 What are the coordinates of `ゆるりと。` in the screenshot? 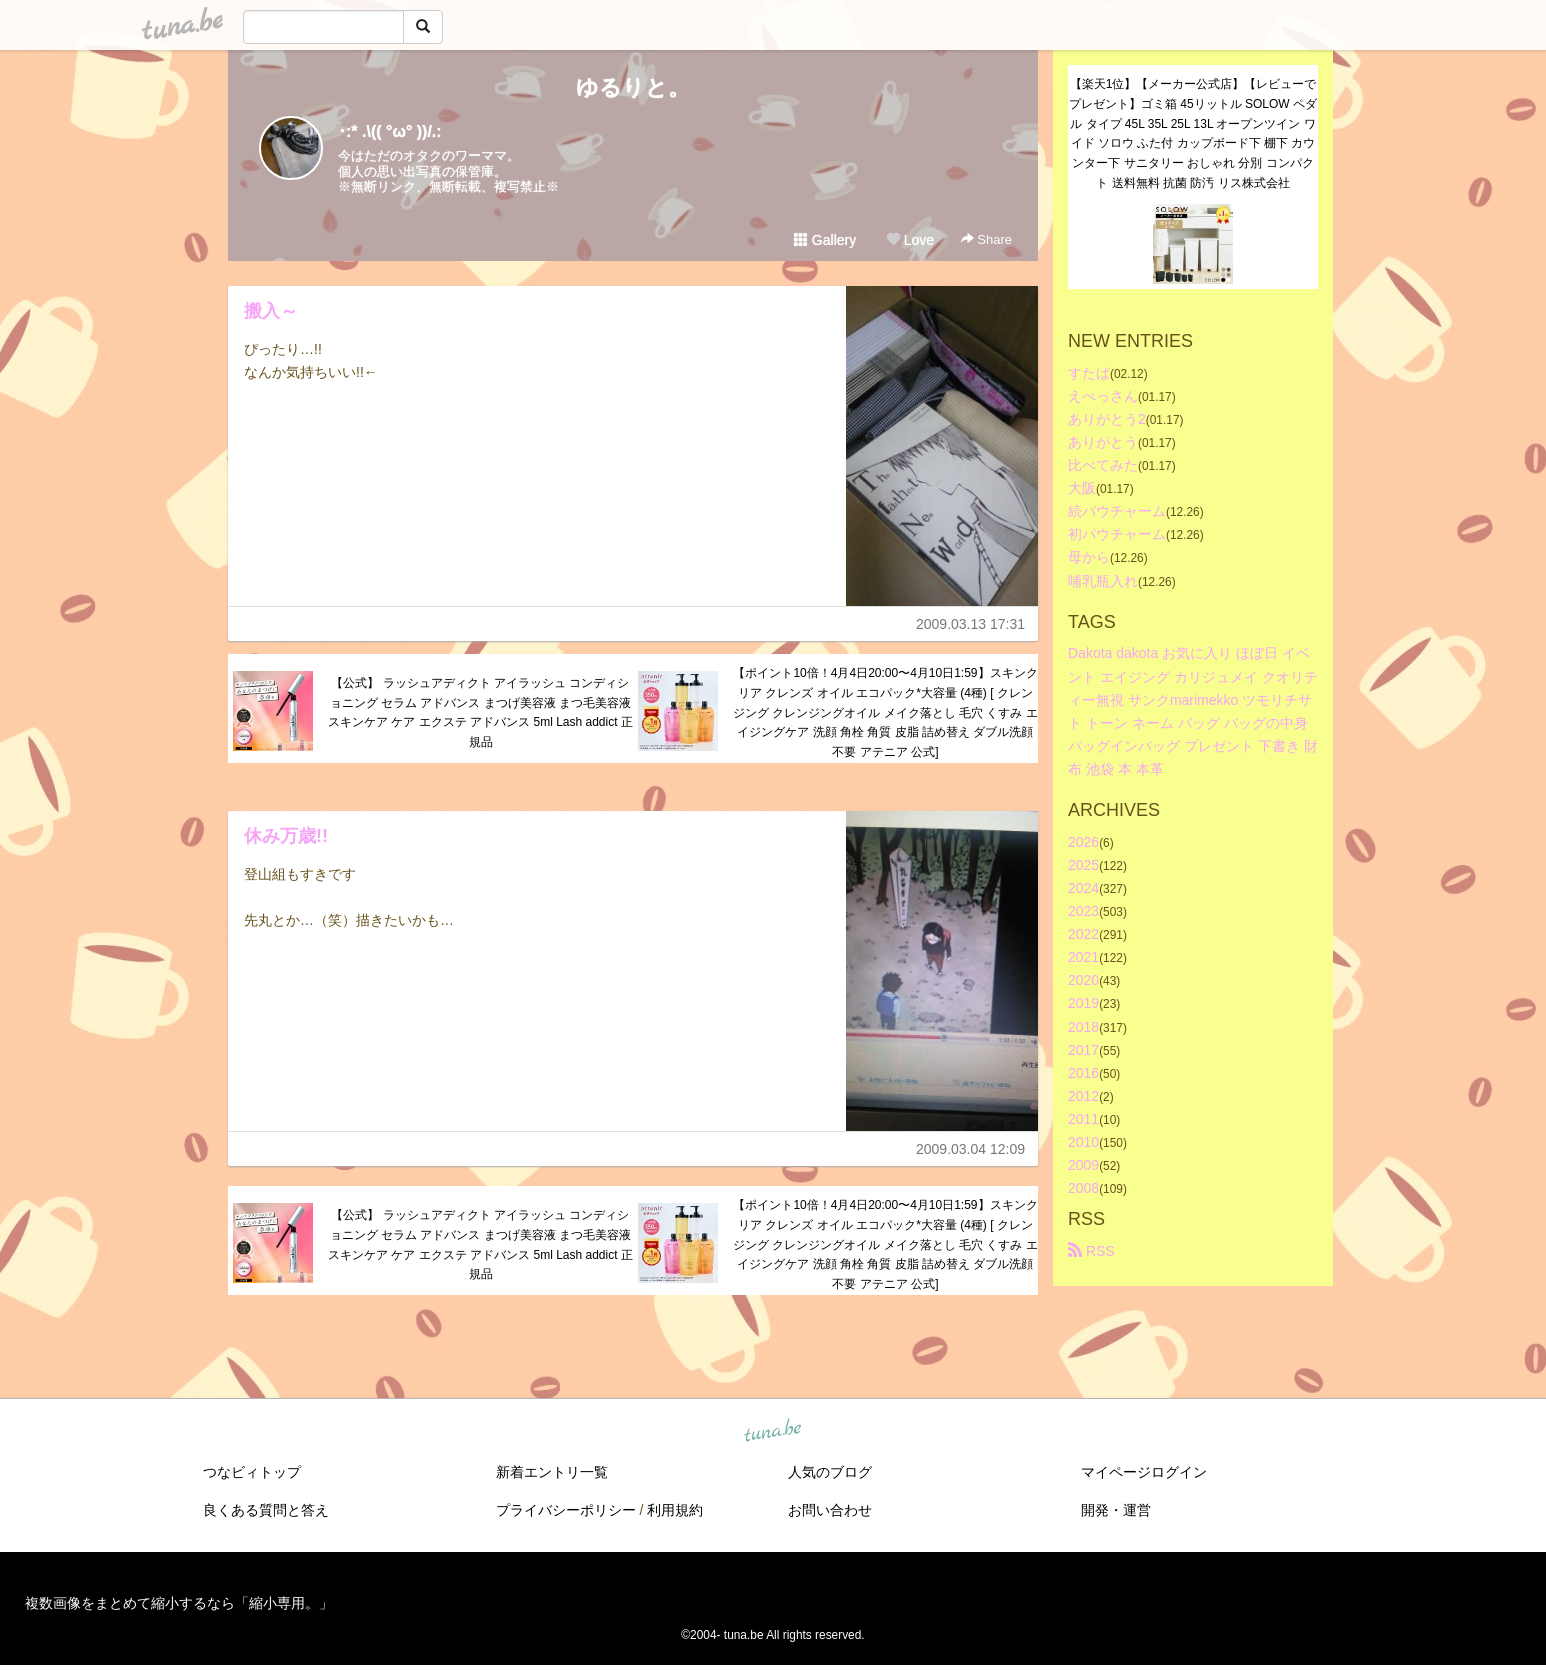 It's located at (633, 87).